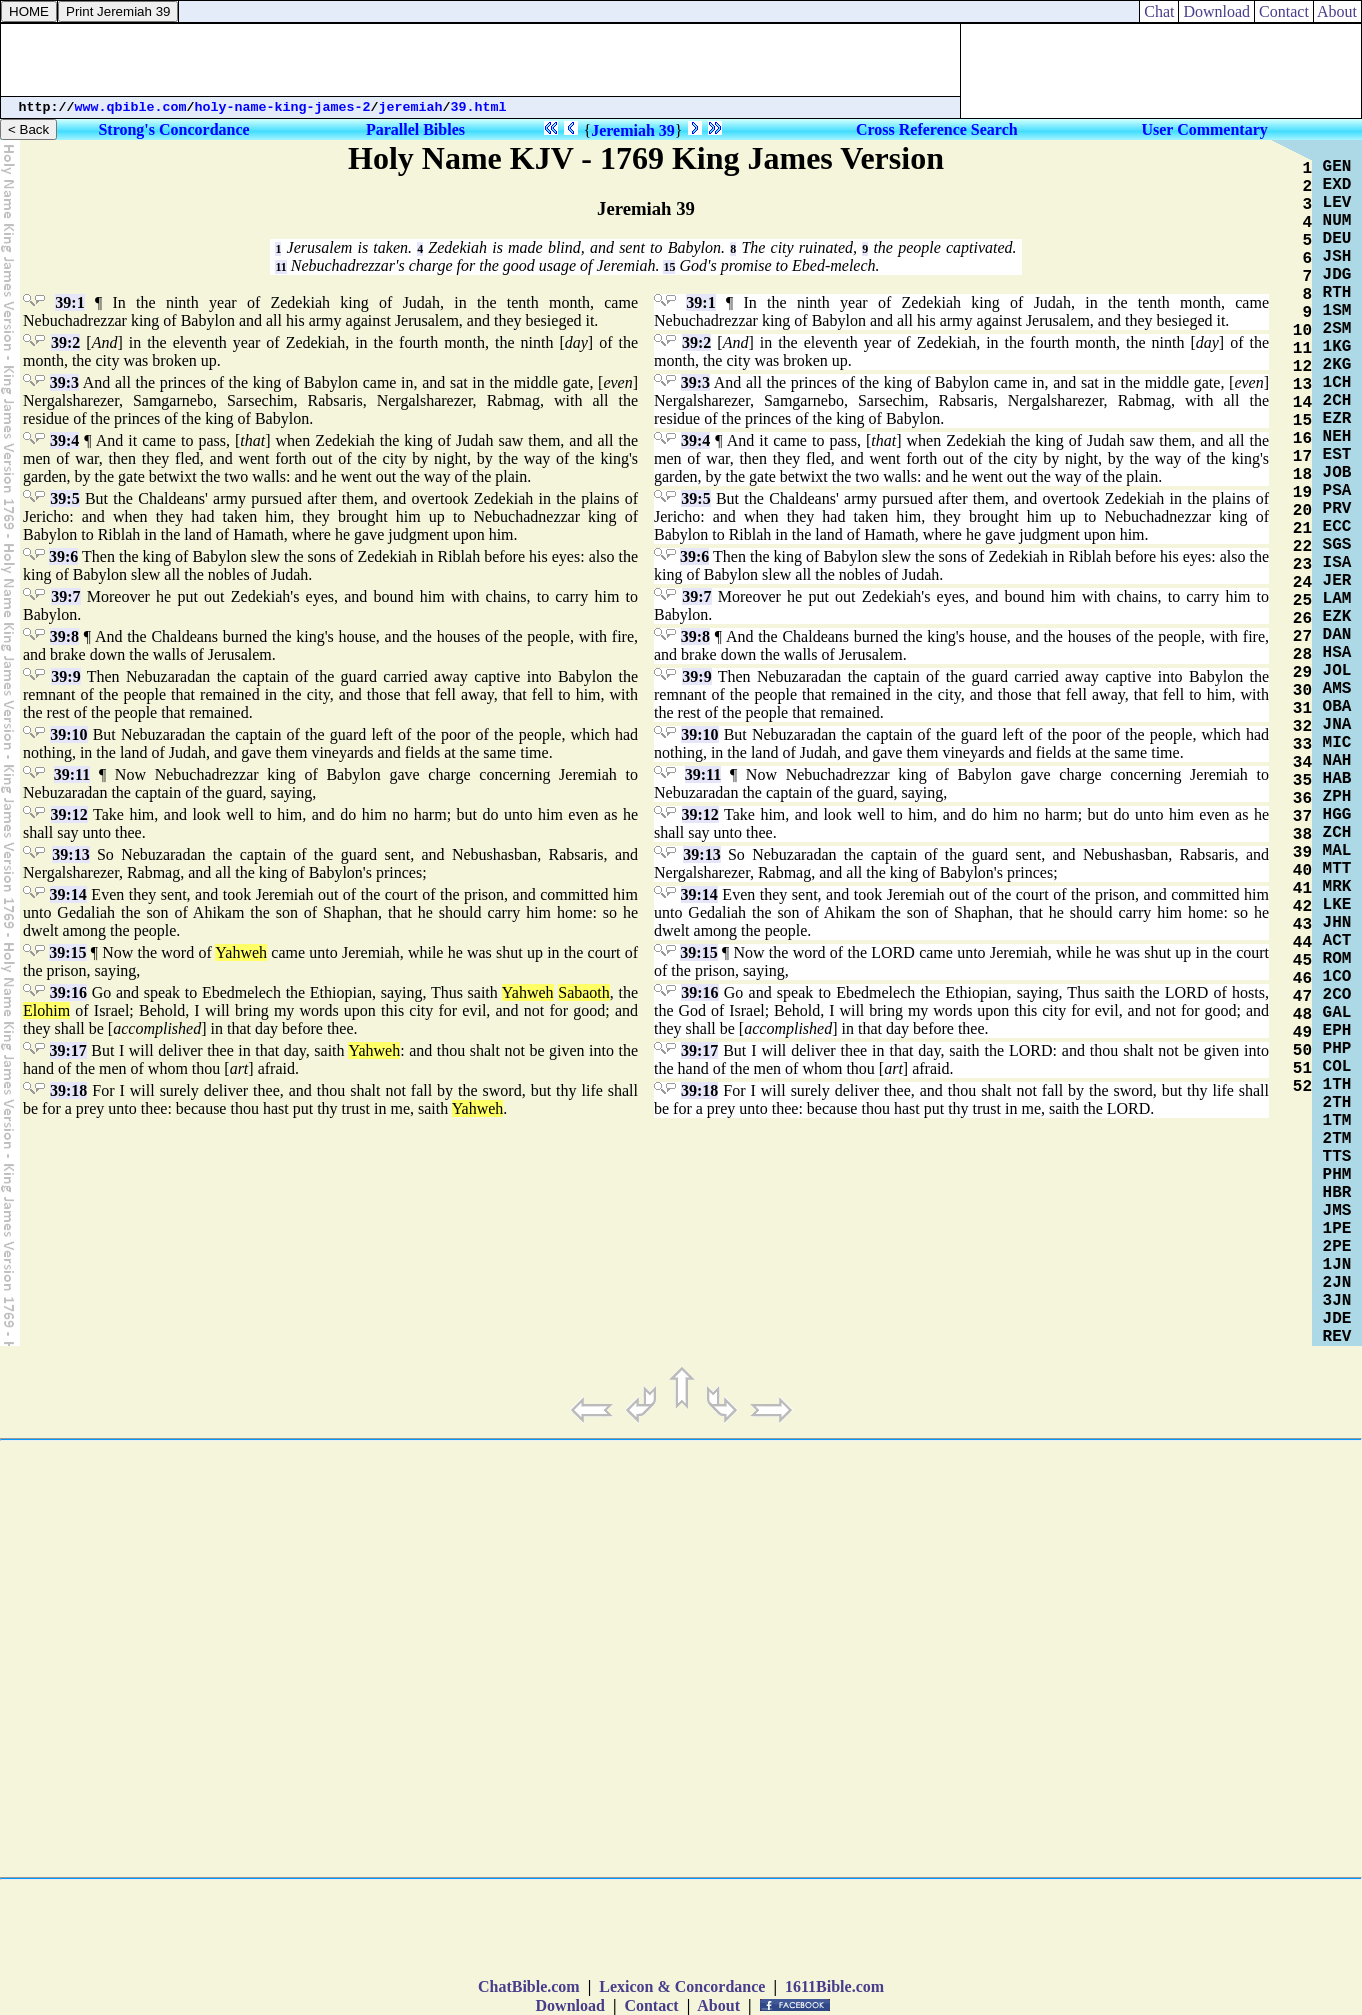 The image size is (1362, 2015). Describe the element at coordinates (69, 814) in the screenshot. I see `39:12` at that location.